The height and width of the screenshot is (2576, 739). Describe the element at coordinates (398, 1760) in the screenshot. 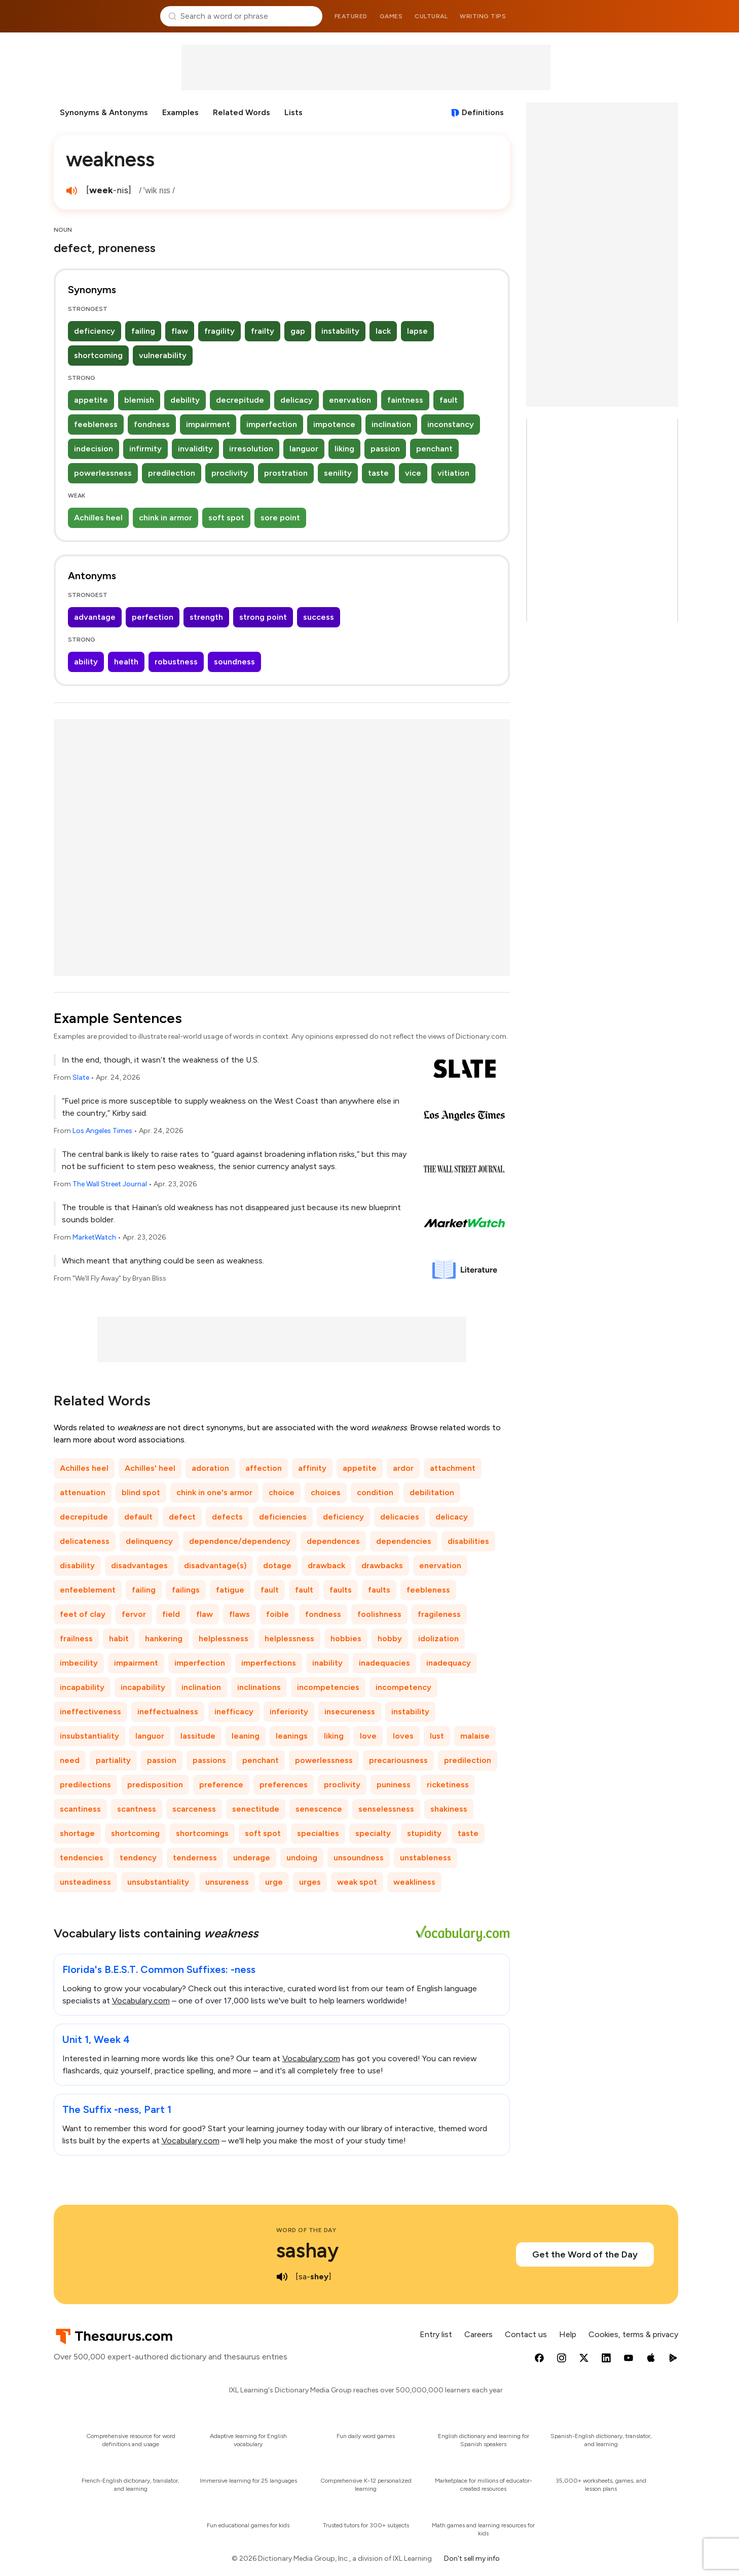

I see `precariousness` at that location.